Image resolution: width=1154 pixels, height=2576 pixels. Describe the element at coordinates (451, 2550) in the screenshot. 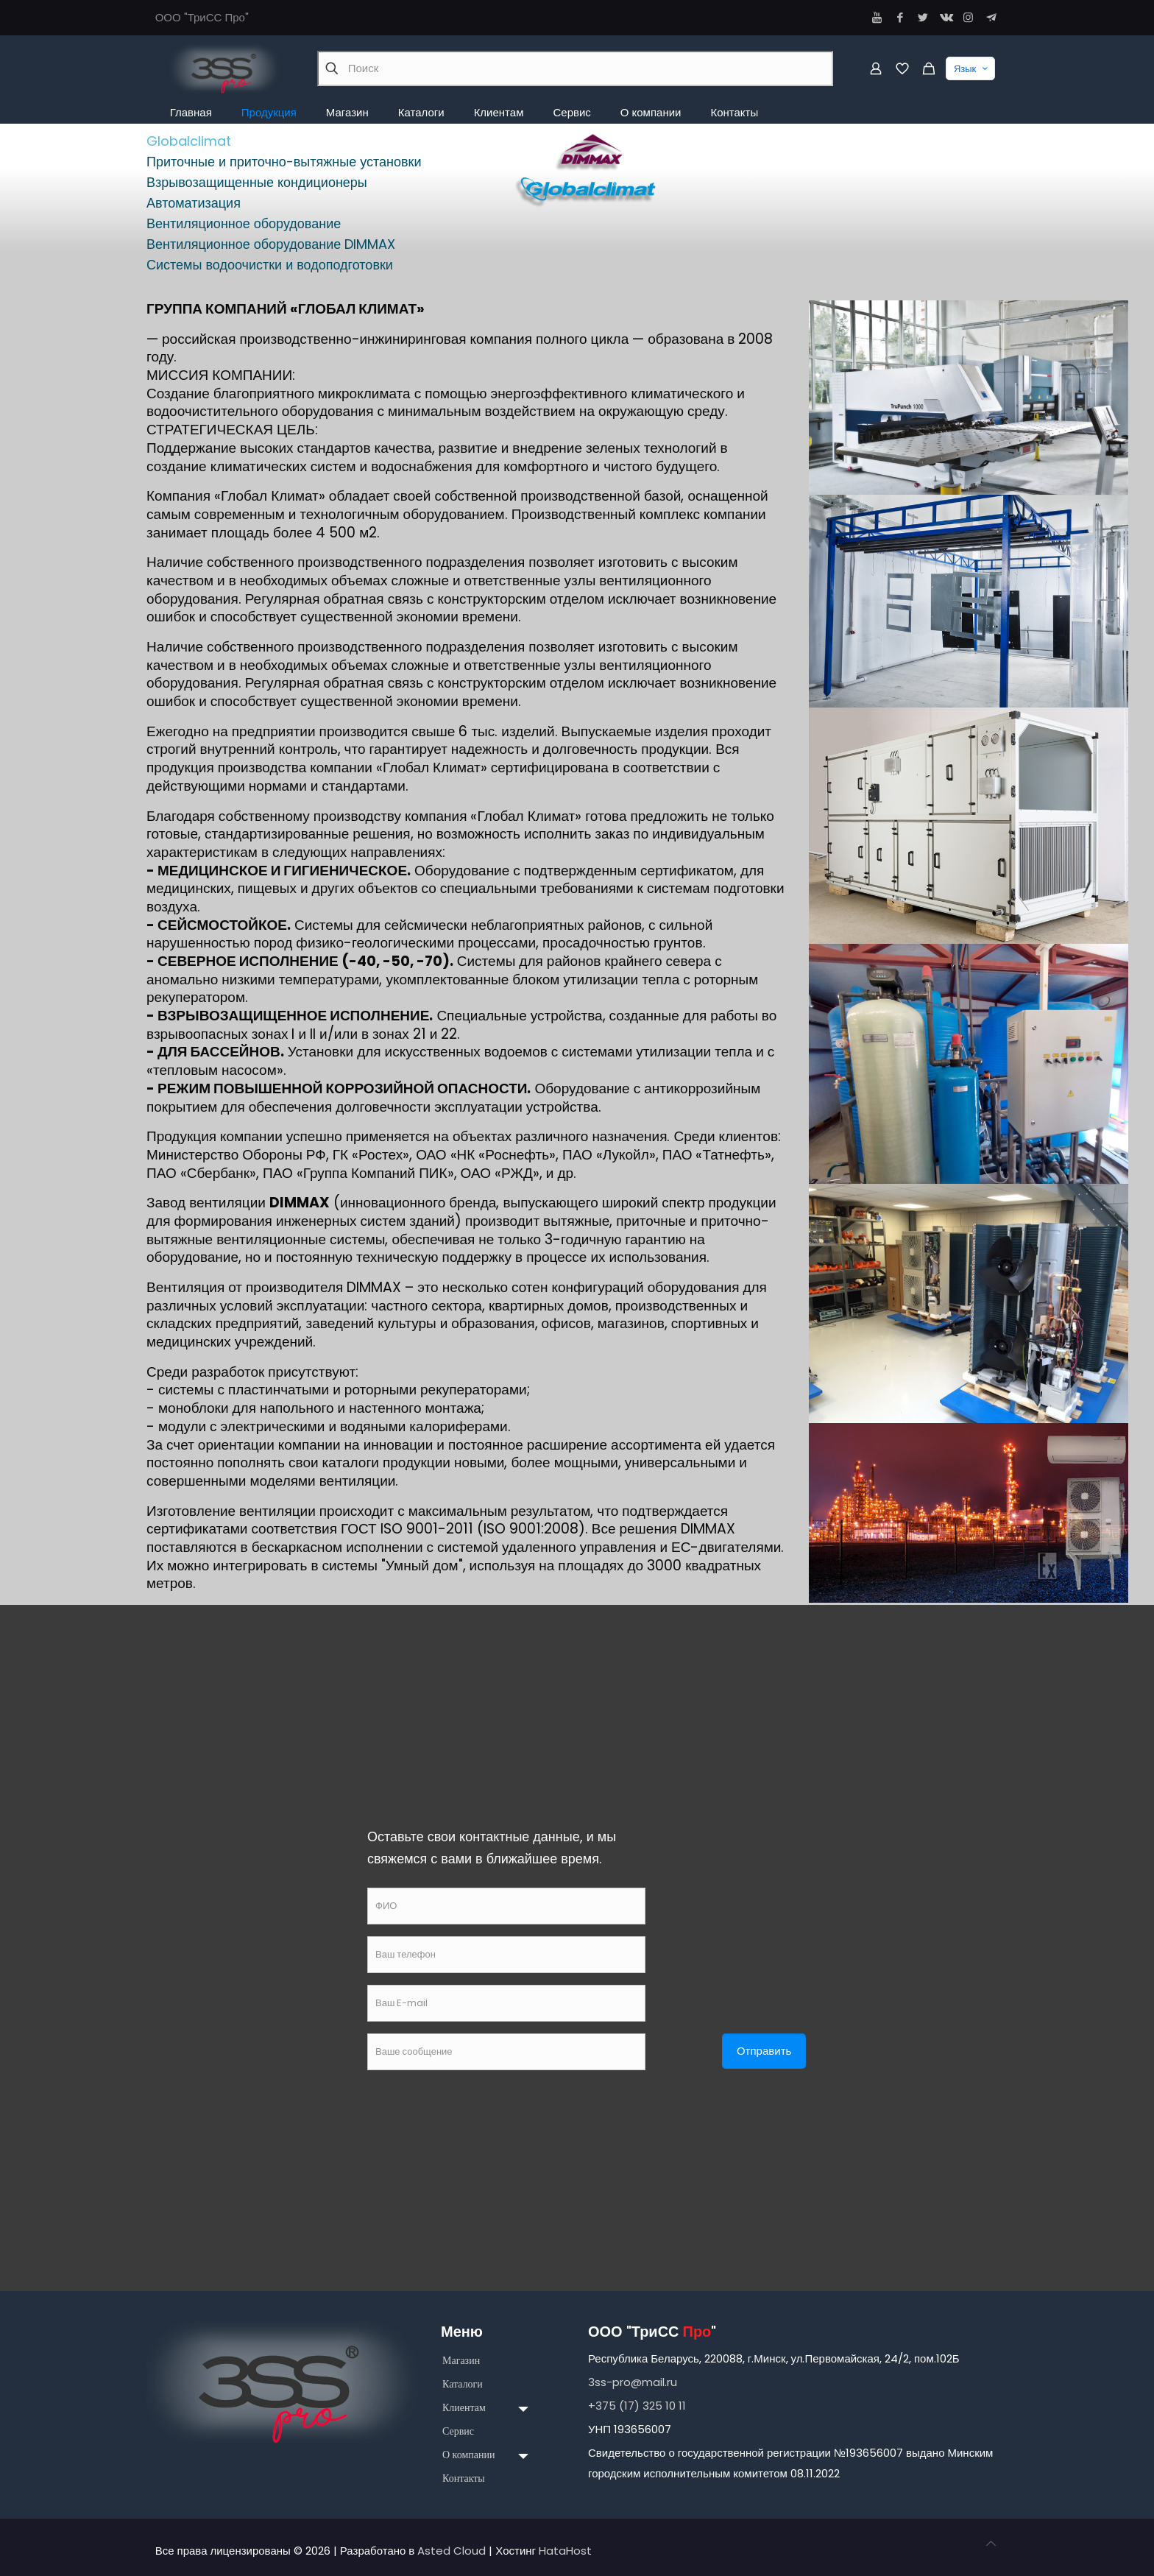

I see `Asted Cloud` at that location.